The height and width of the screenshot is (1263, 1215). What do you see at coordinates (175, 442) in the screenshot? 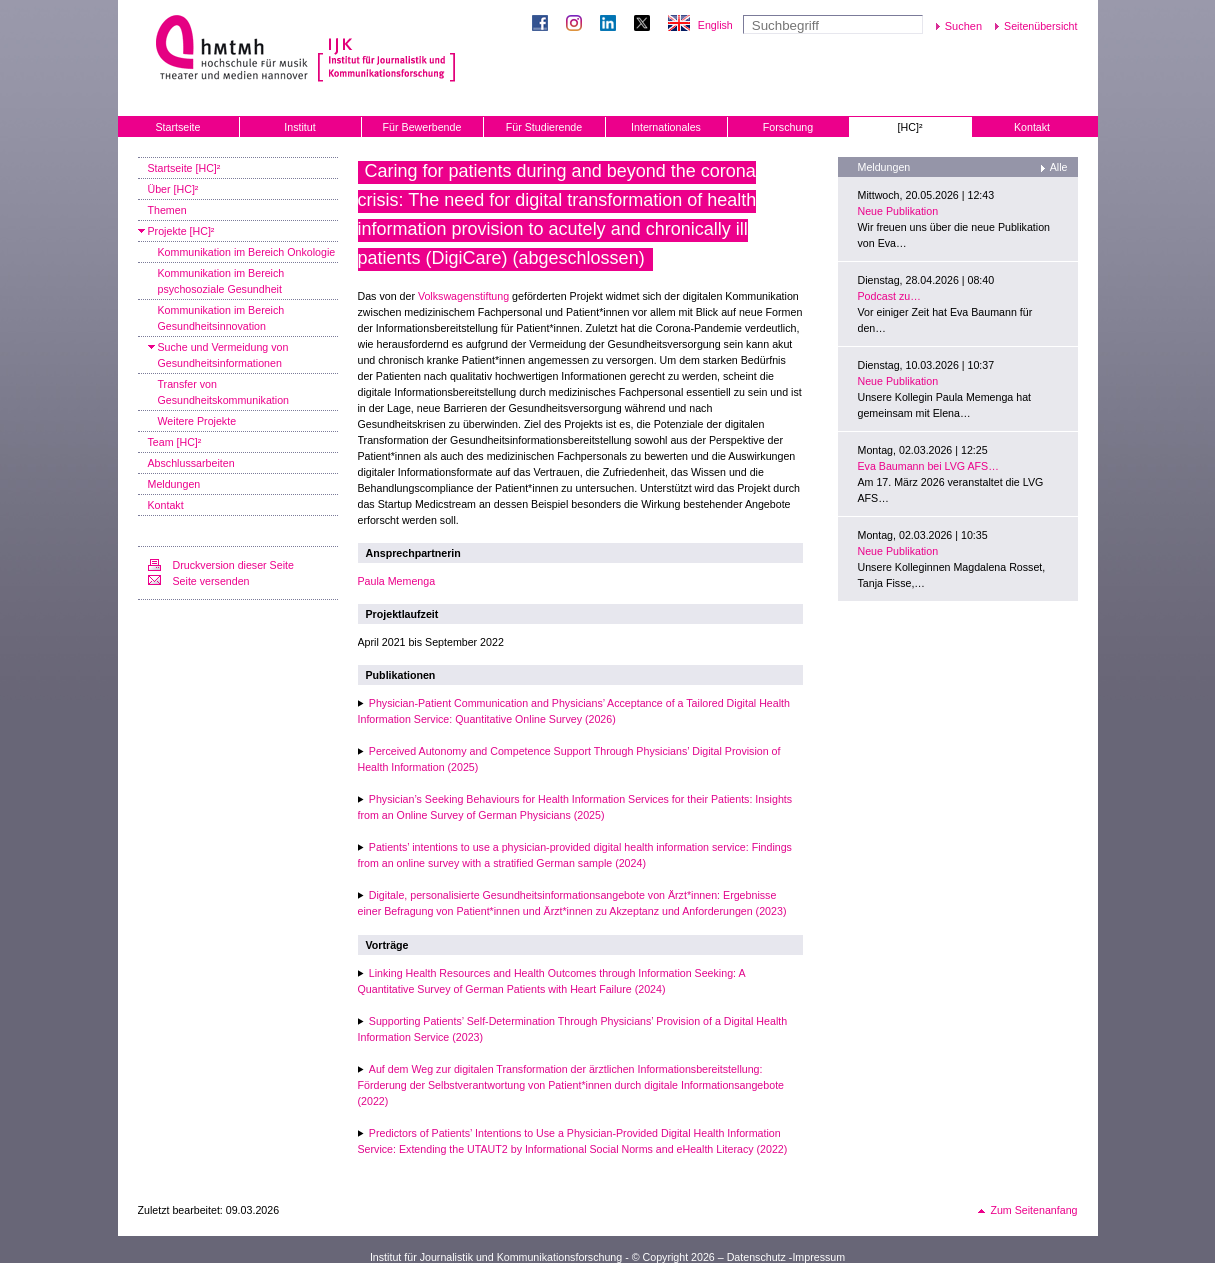
I see `Team [HC]²` at bounding box center [175, 442].